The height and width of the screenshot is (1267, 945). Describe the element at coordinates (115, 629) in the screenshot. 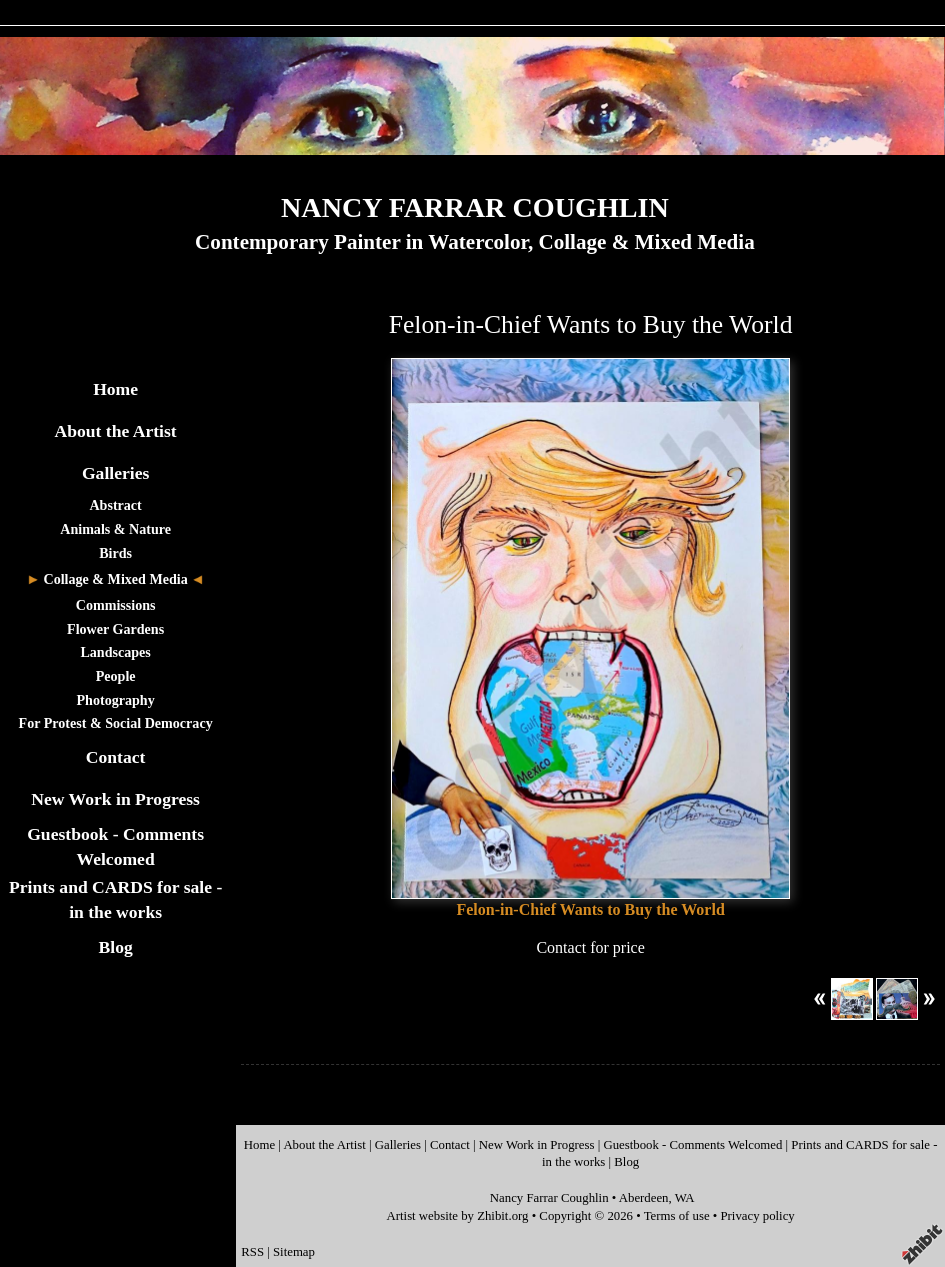

I see `Flower Gardens` at that location.